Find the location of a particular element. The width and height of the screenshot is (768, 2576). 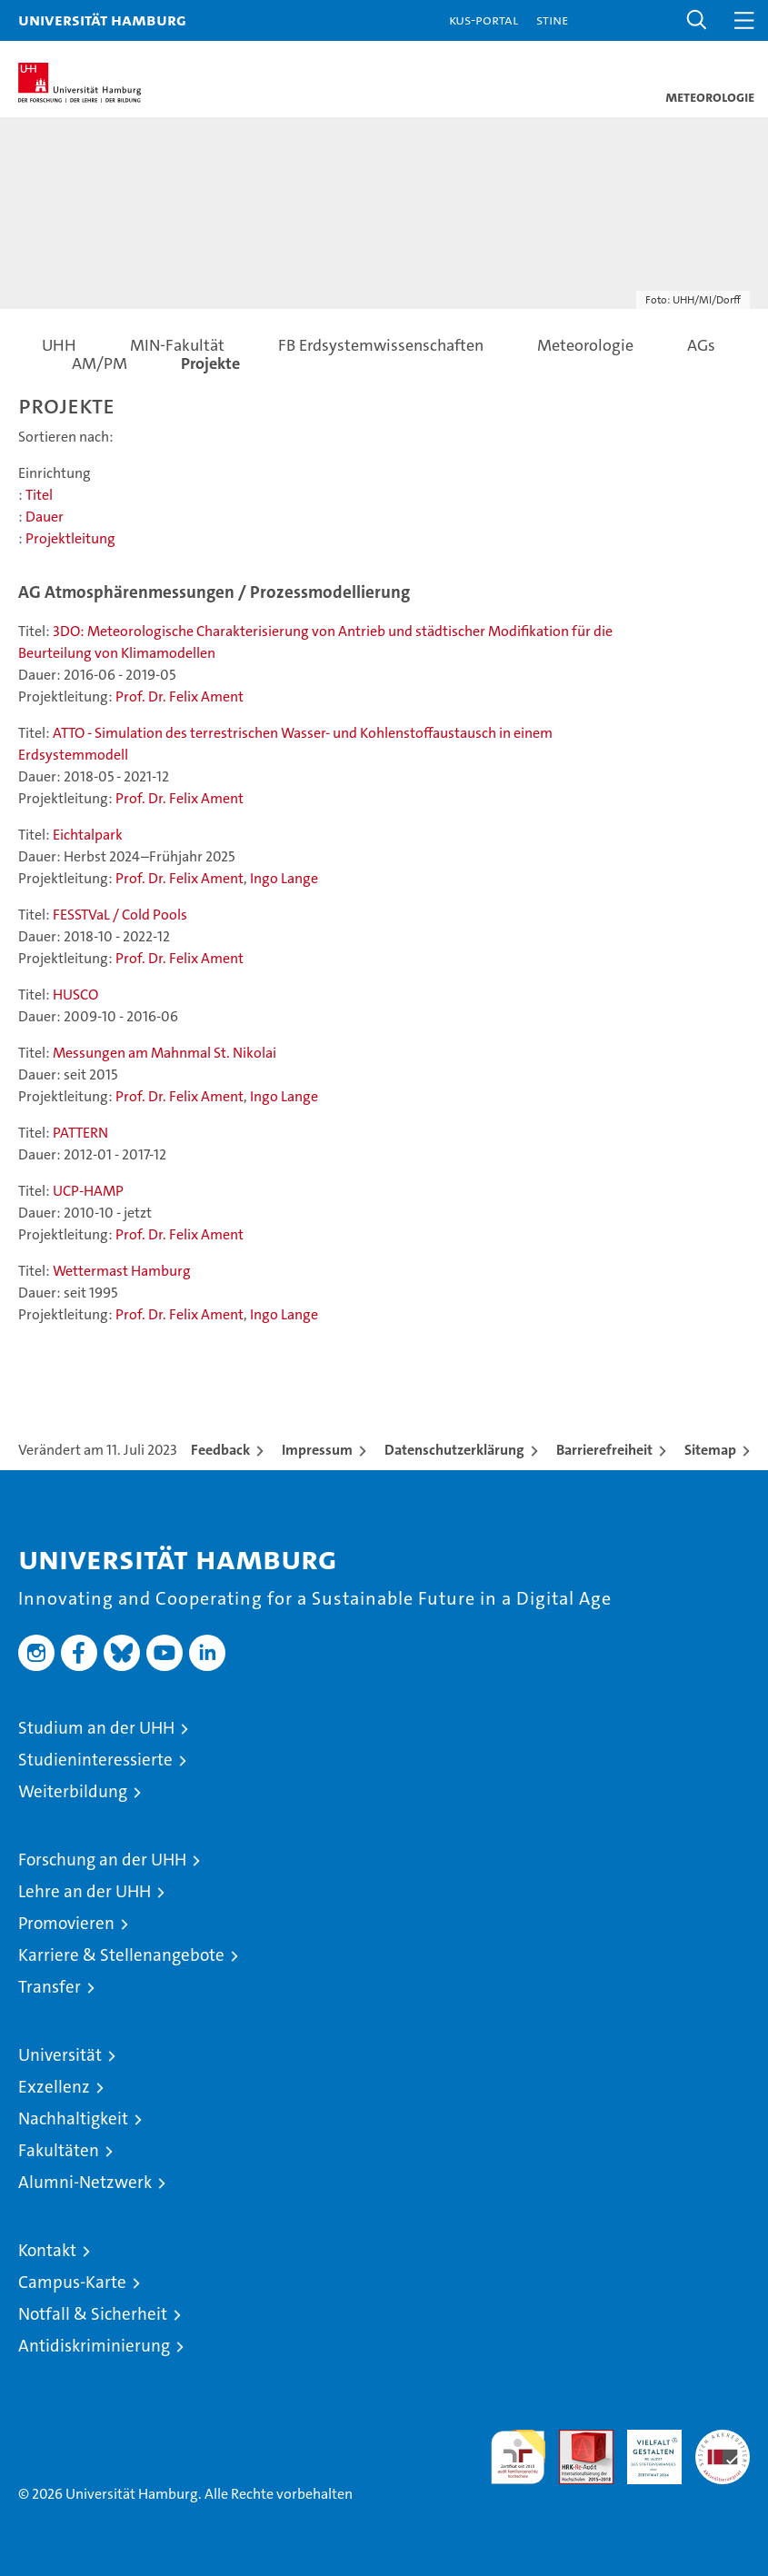

Karriere & Stellenangebote is located at coordinates (121, 1955).